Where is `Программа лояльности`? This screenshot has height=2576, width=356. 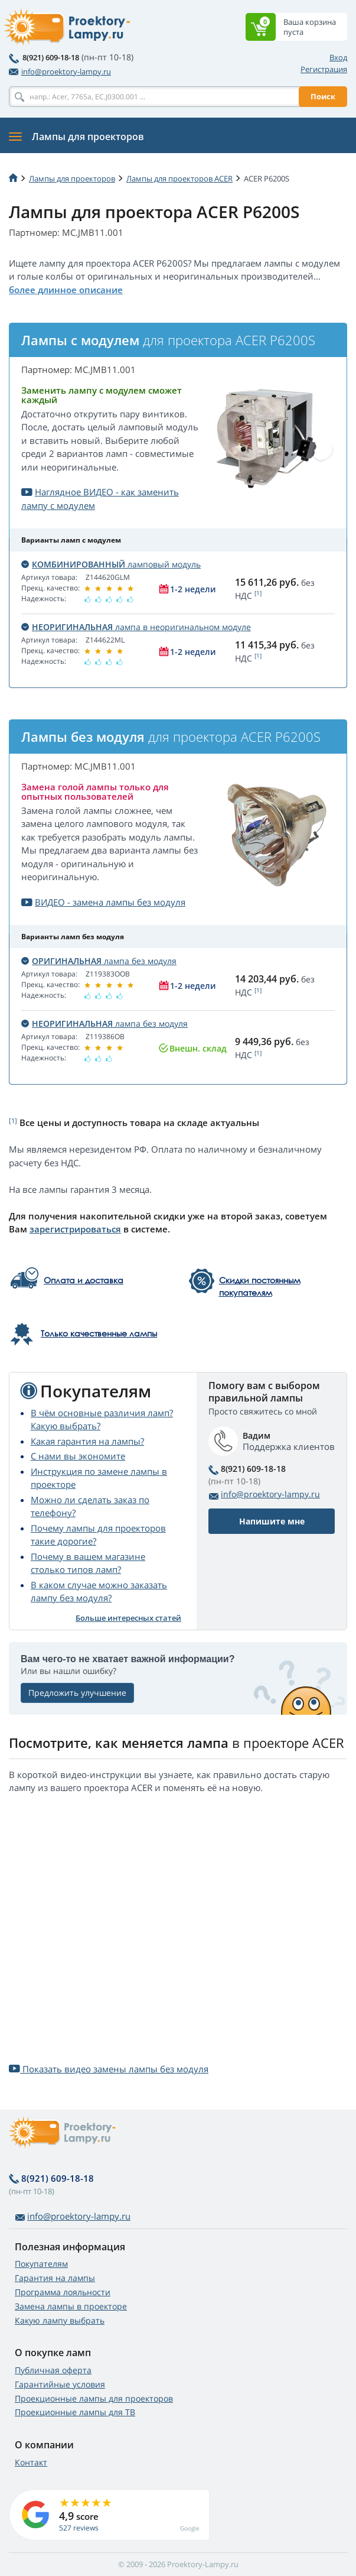
Программа лояльности is located at coordinates (62, 2292).